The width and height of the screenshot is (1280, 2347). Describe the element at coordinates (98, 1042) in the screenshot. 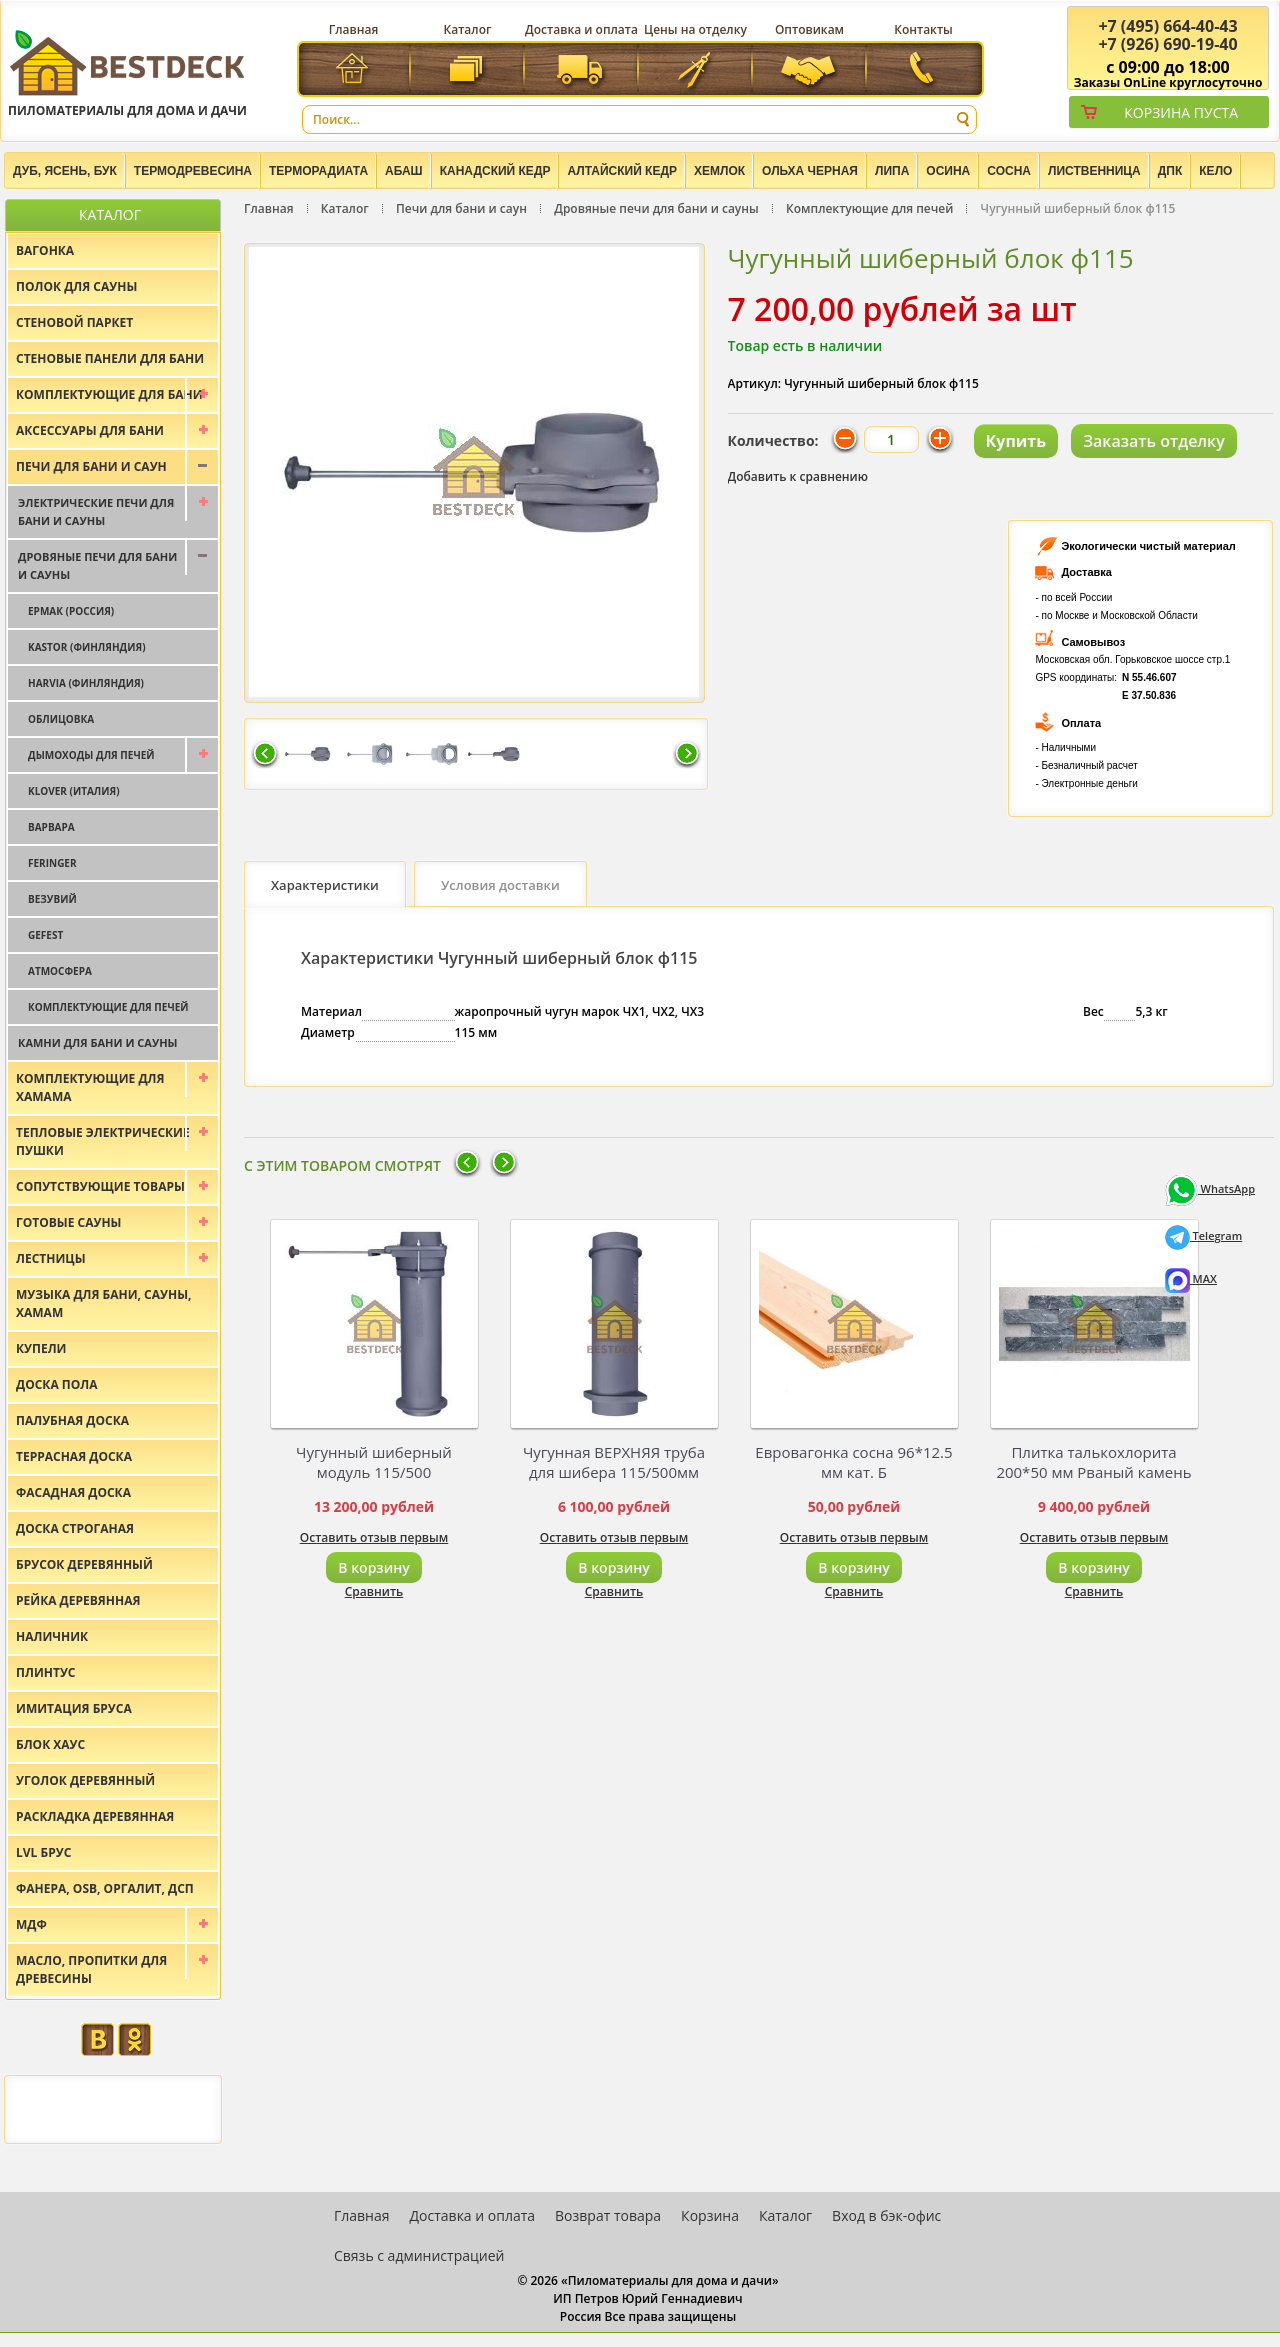

I see `Камни для бани и сауны` at that location.